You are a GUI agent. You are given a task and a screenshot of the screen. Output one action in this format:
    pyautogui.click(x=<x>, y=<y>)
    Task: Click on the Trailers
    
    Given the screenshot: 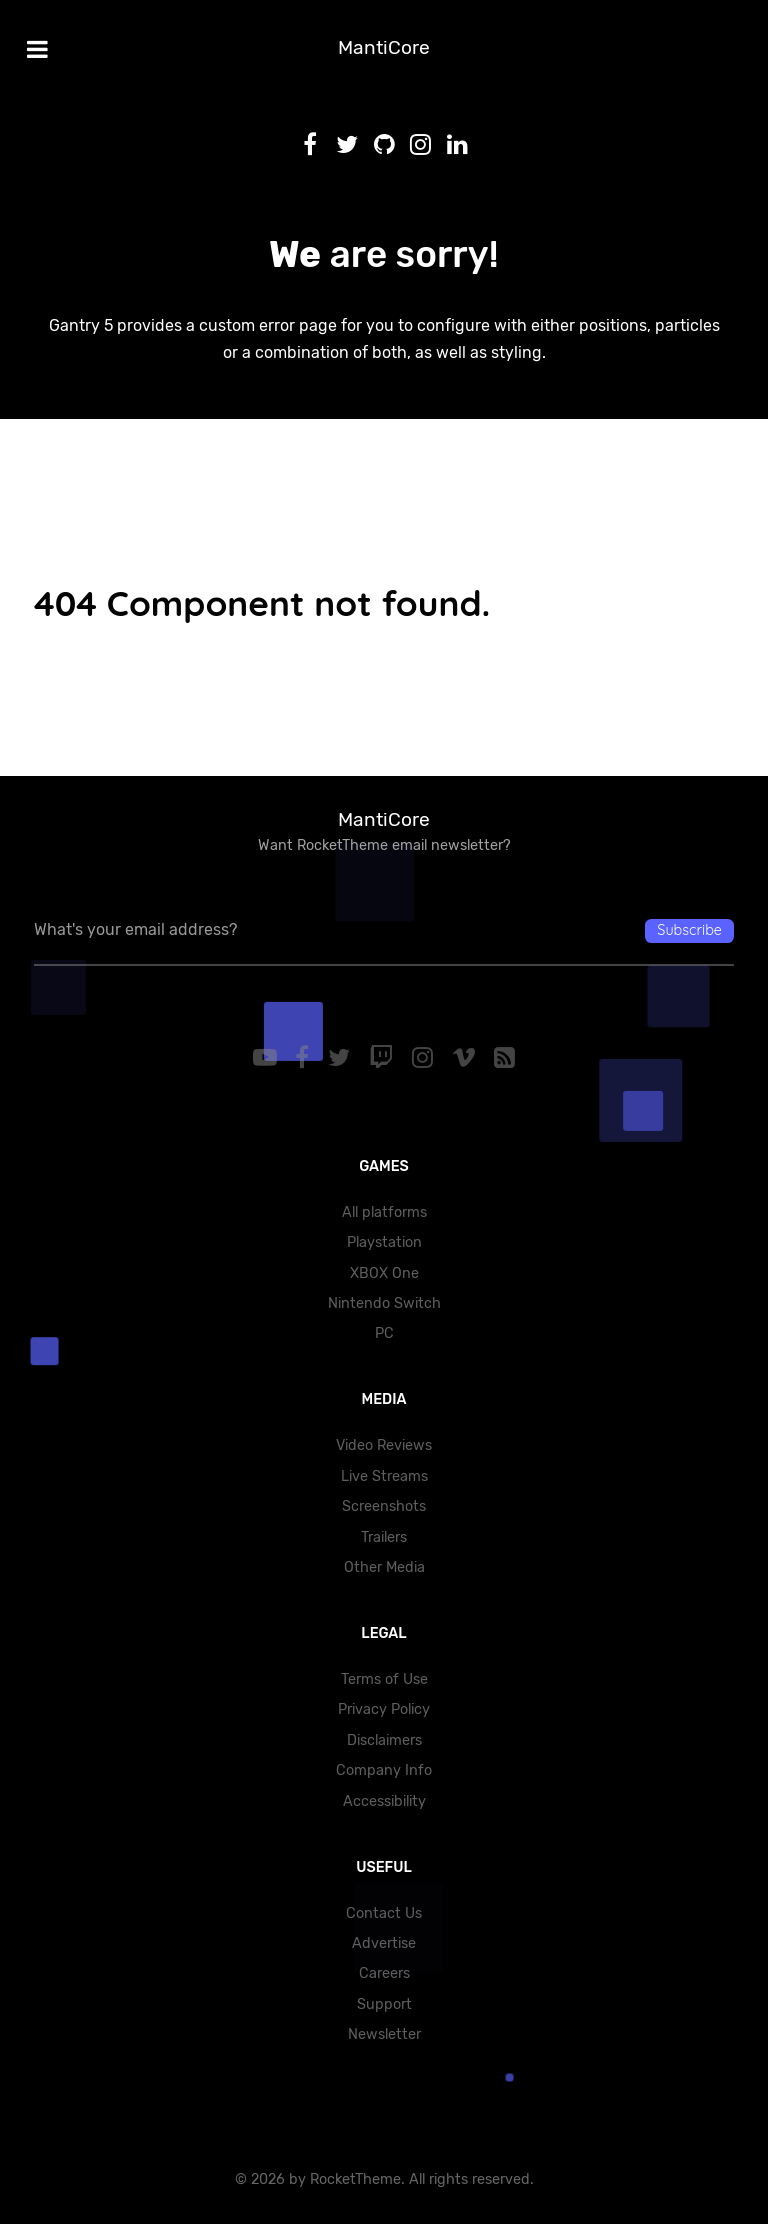 What is the action you would take?
    pyautogui.click(x=384, y=1537)
    